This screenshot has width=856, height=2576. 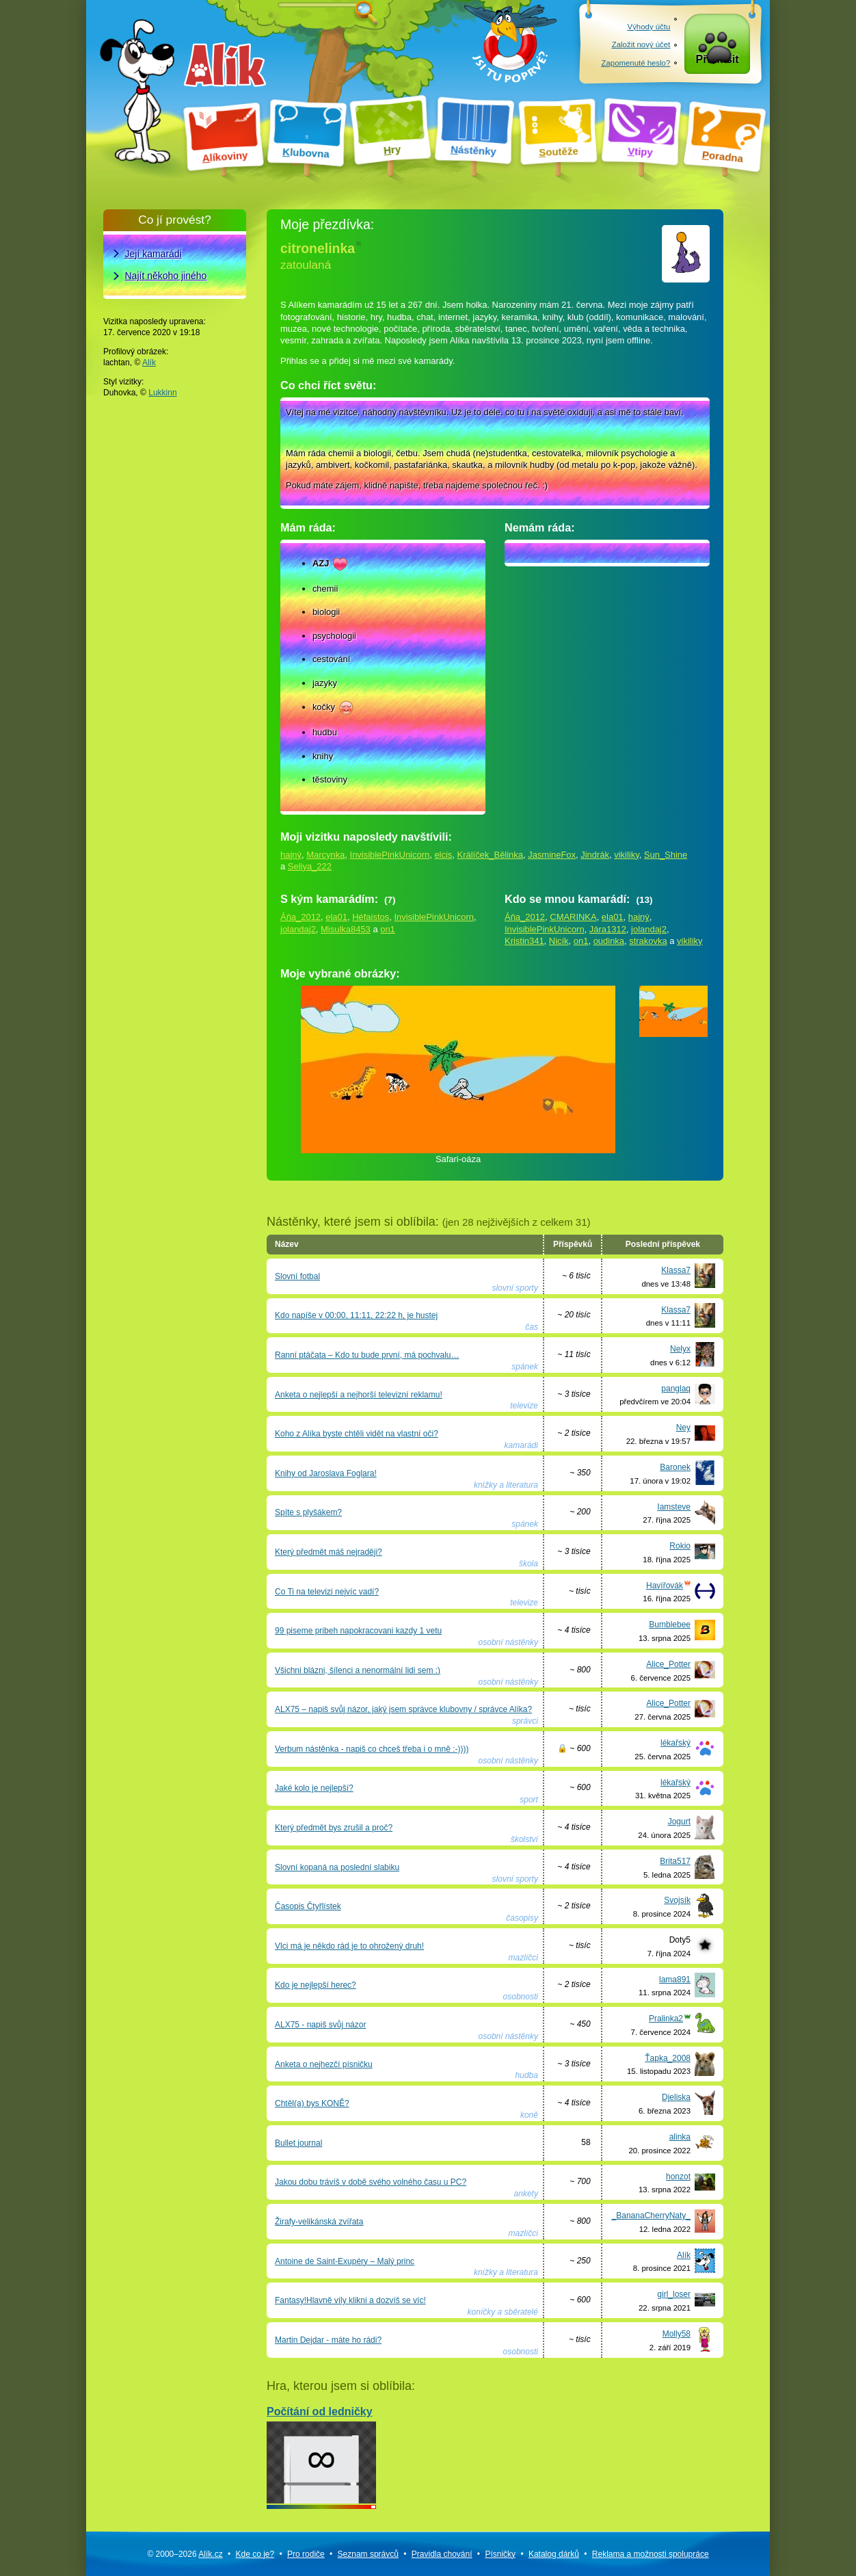 What do you see at coordinates (308, 1906) in the screenshot?
I see `Časopis Čtyřlístek` at bounding box center [308, 1906].